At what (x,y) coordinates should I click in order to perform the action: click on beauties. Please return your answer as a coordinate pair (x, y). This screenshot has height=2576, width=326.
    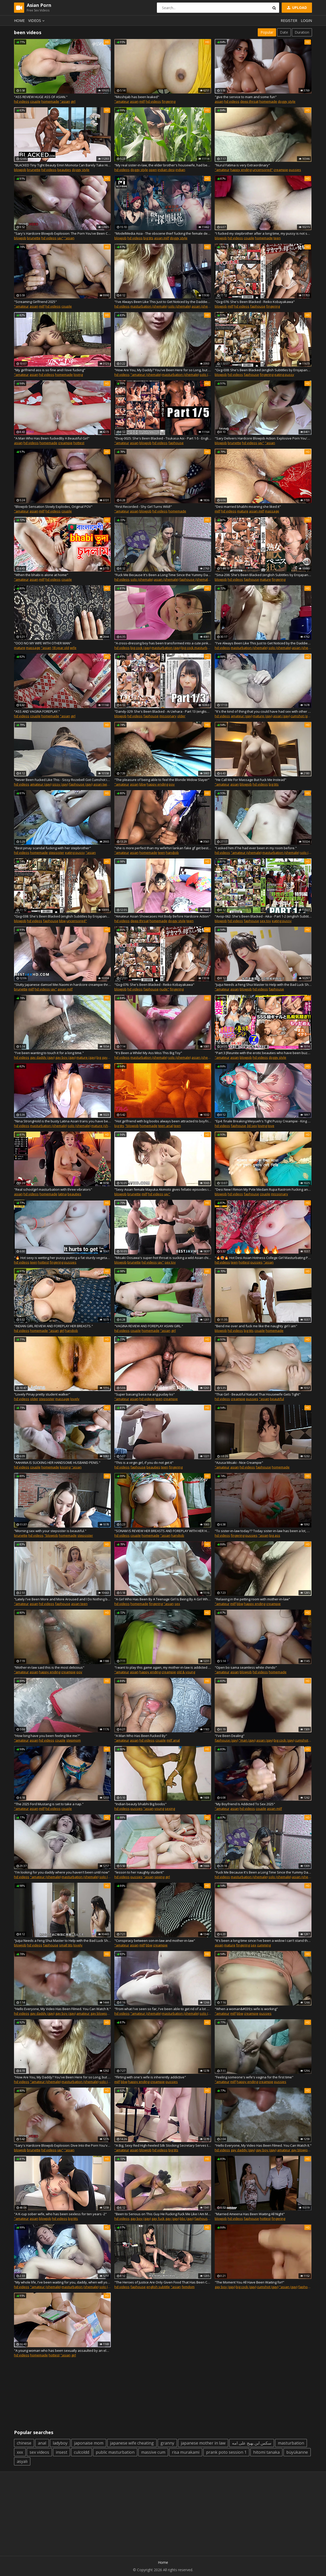
    Looking at the image, I should click on (64, 169).